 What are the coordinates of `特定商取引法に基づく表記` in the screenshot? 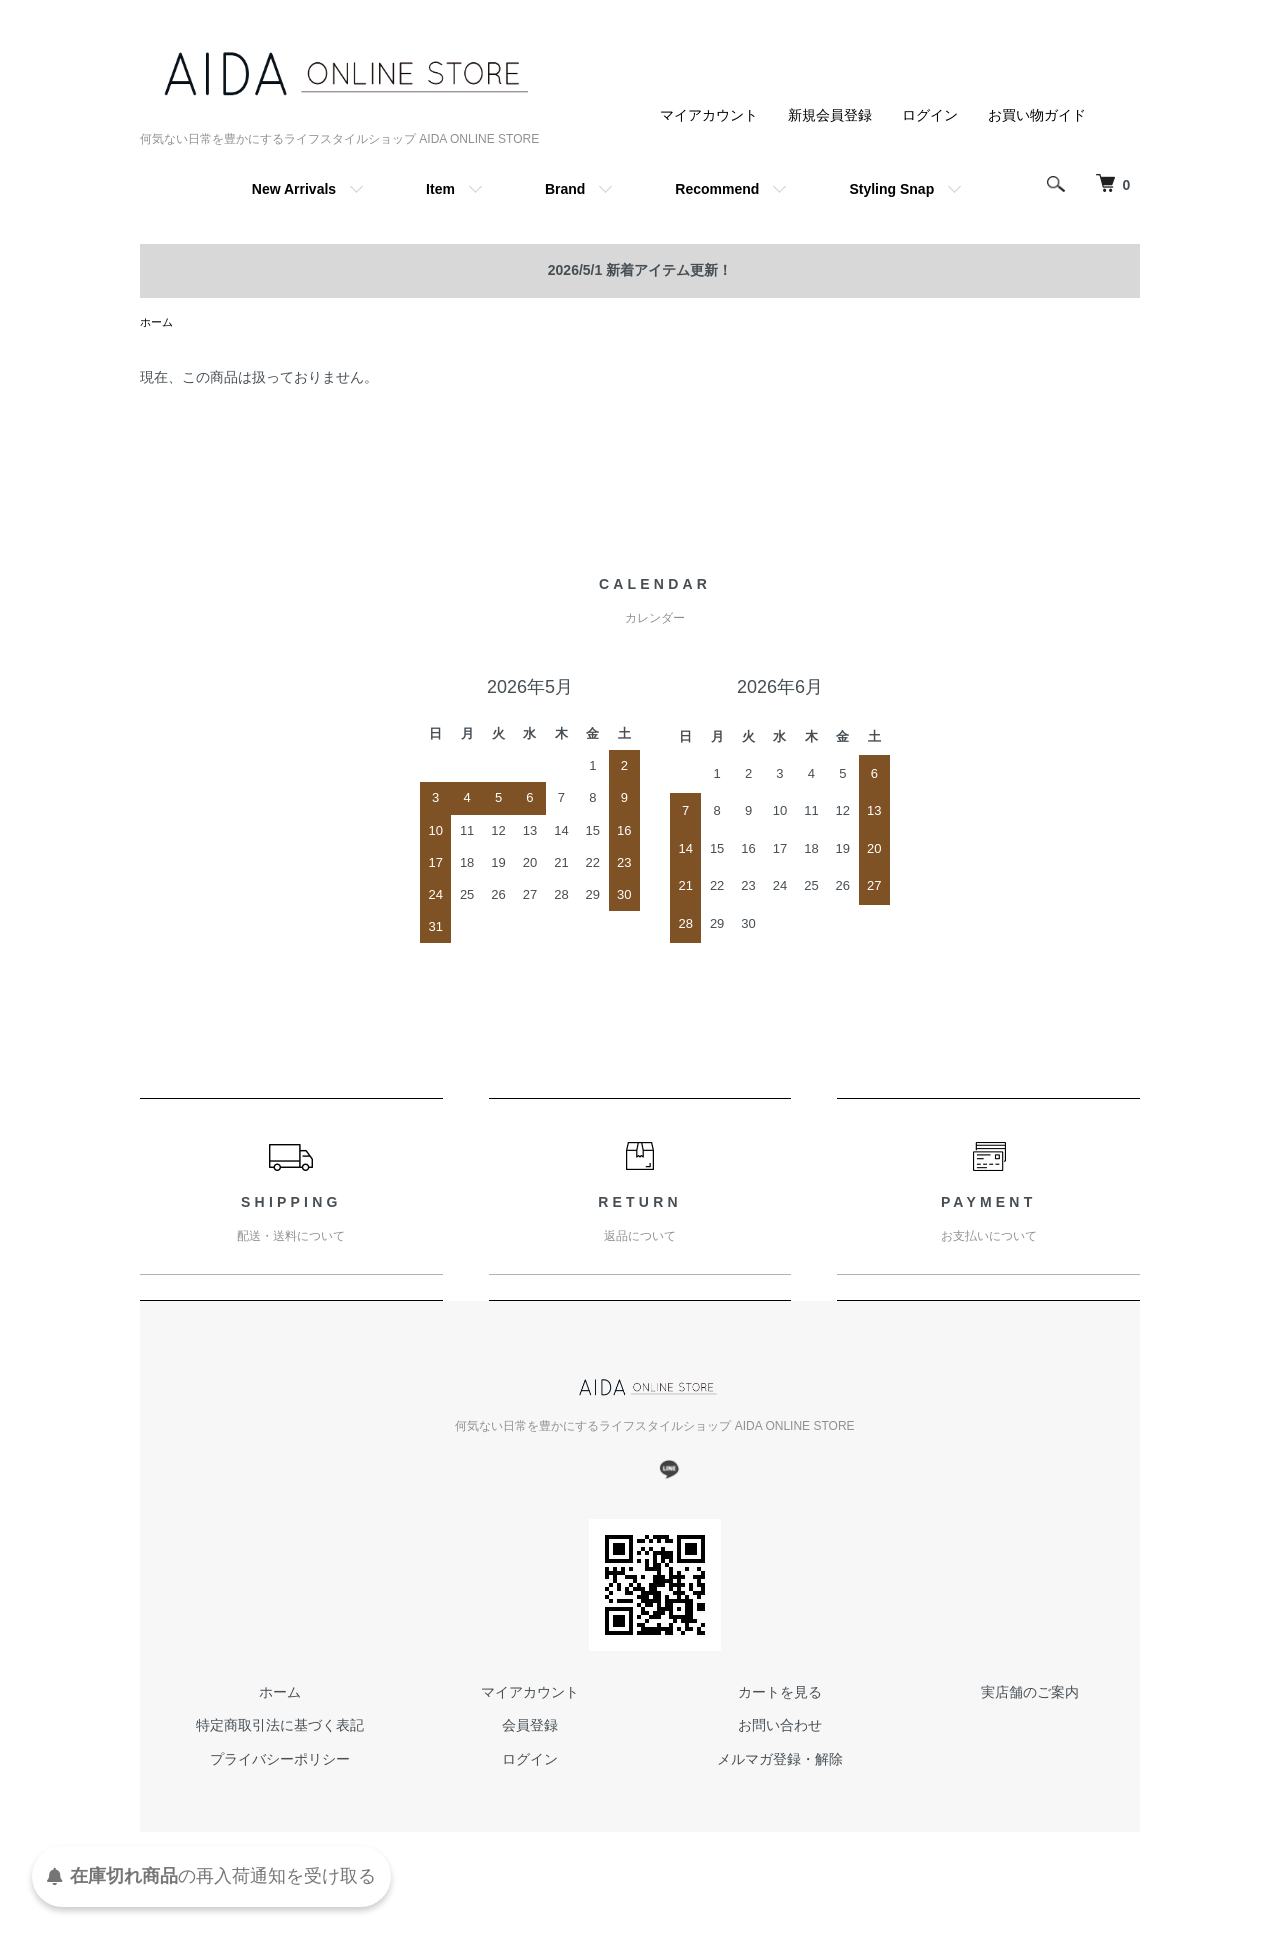 It's located at (280, 1727).